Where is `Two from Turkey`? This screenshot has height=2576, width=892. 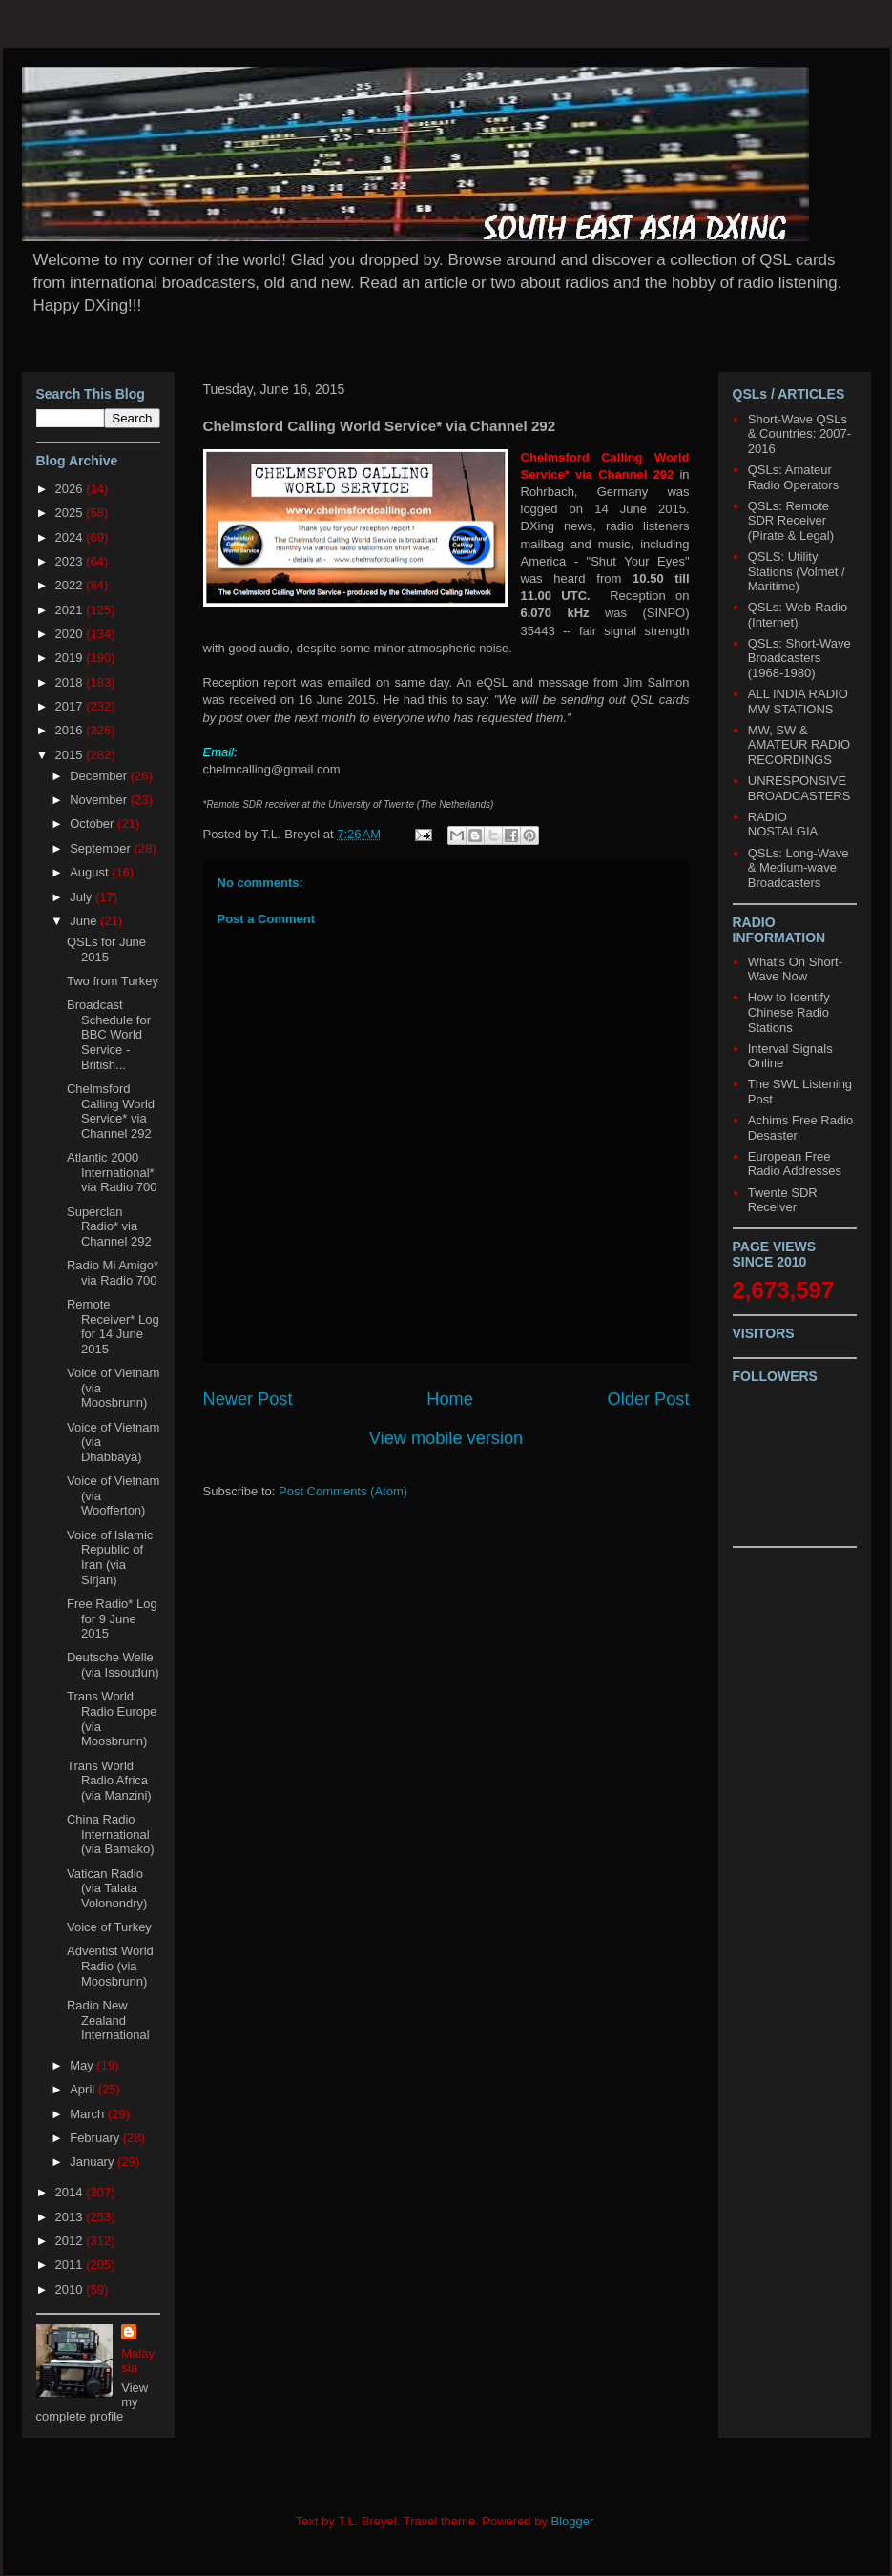 Two from Turkey is located at coordinates (112, 981).